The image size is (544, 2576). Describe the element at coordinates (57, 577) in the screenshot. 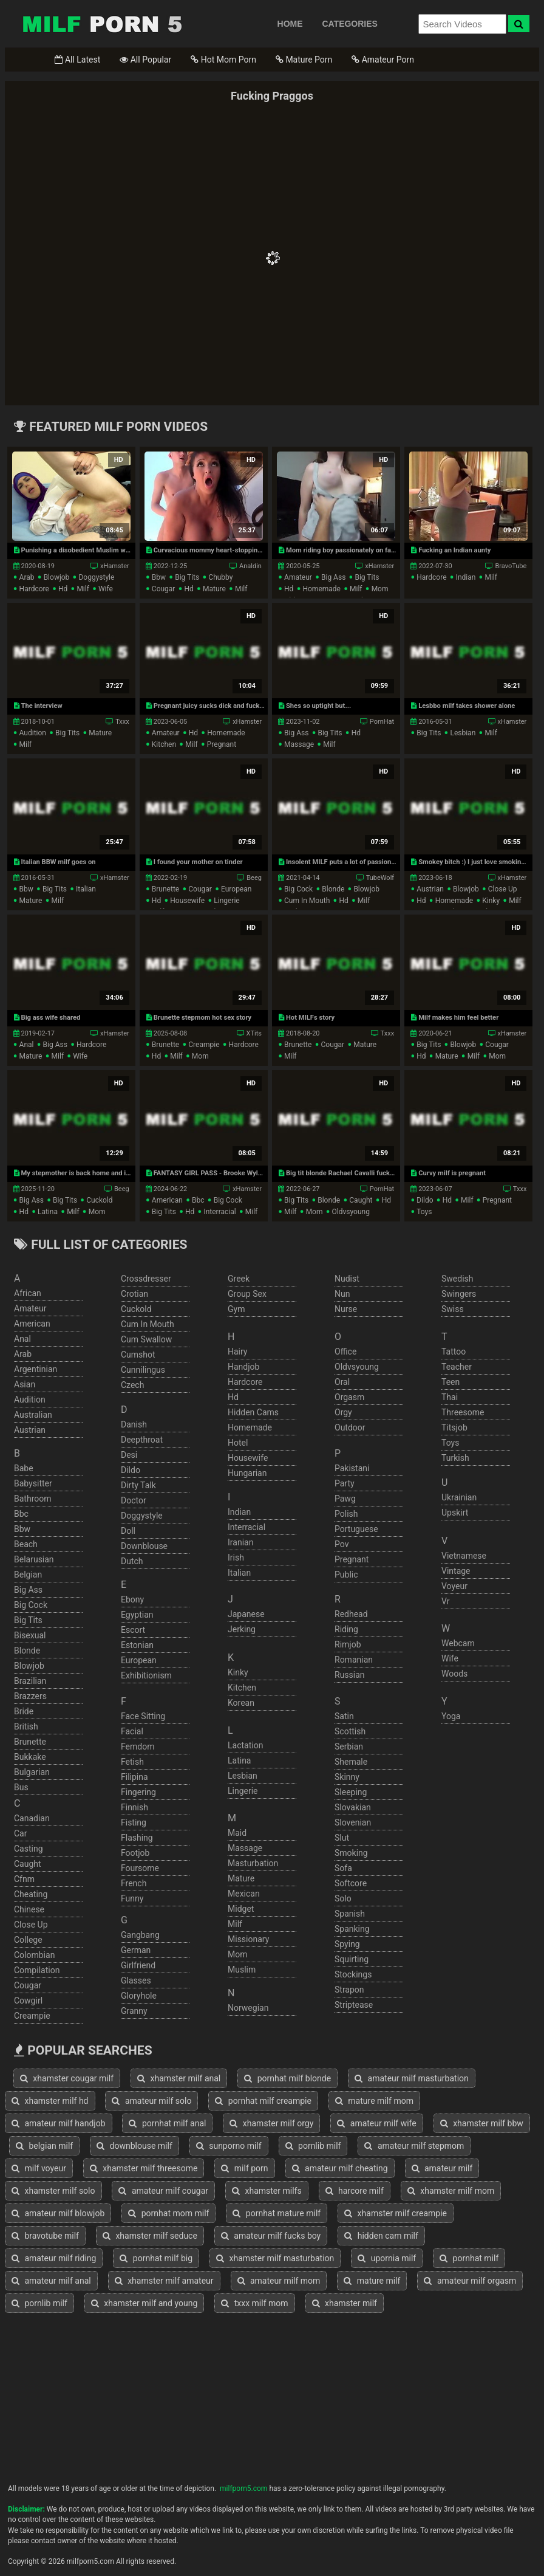

I see `blowjob` at that location.